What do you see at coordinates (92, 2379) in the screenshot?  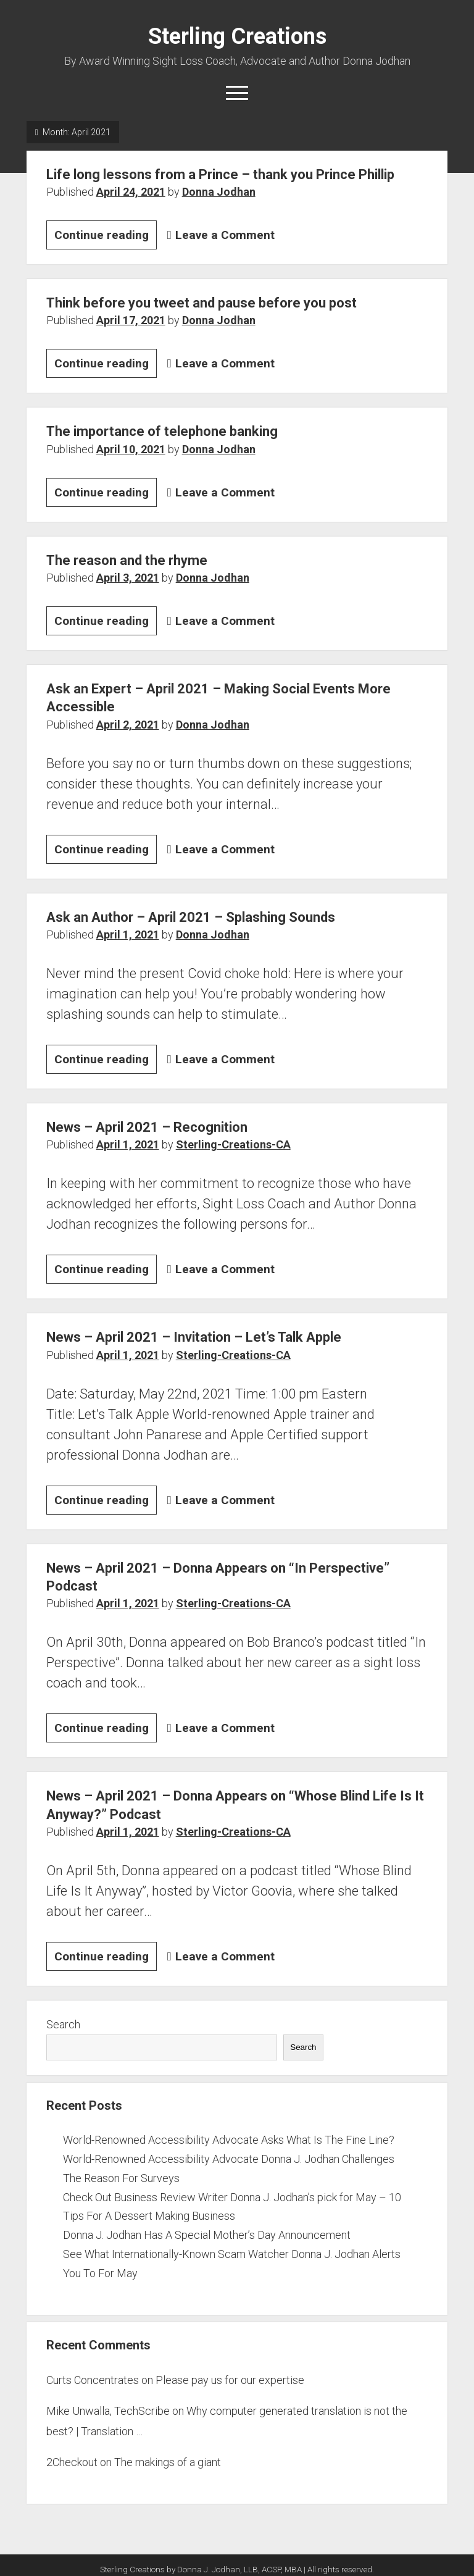 I see `Curts Concentrates` at bounding box center [92, 2379].